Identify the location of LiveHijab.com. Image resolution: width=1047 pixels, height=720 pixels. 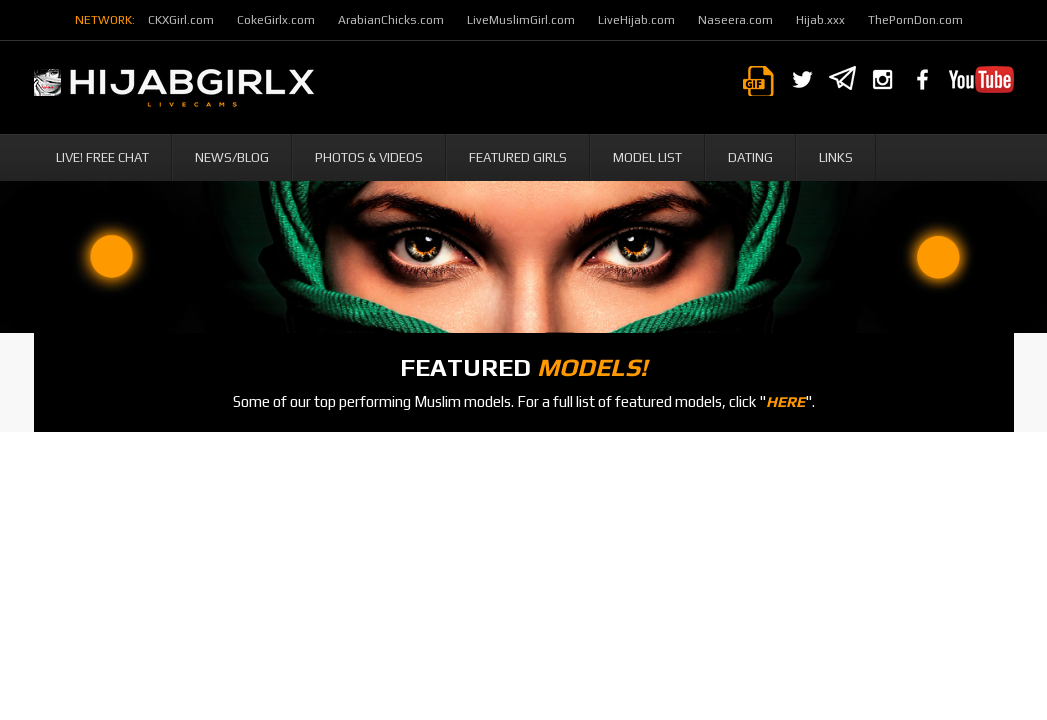
(636, 20).